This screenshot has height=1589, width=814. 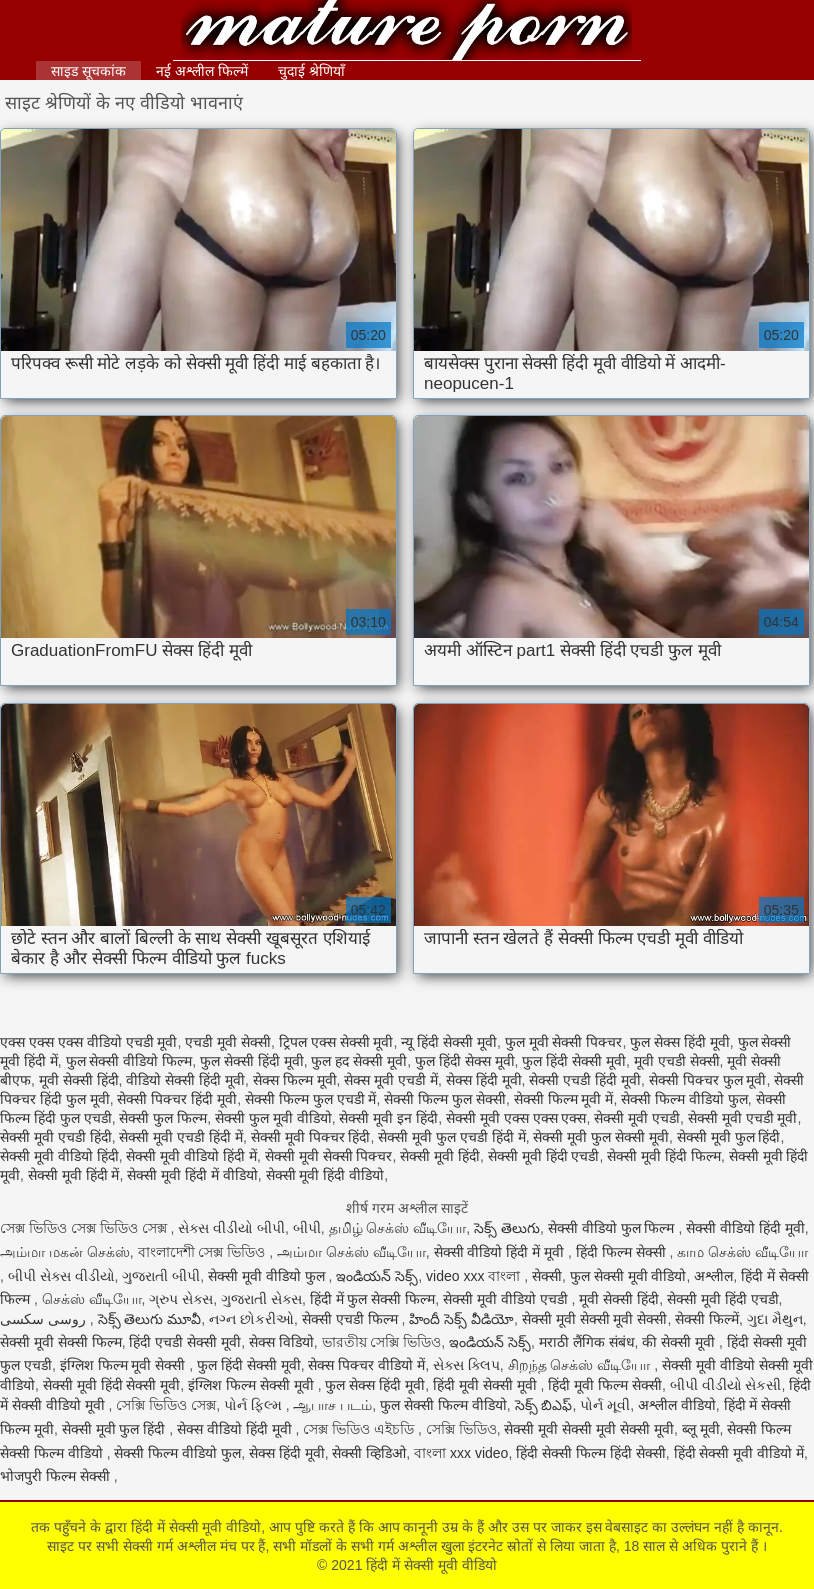 What do you see at coordinates (680, 1042) in the screenshot?
I see `फुल सेक्स हिंदी मूवी` at bounding box center [680, 1042].